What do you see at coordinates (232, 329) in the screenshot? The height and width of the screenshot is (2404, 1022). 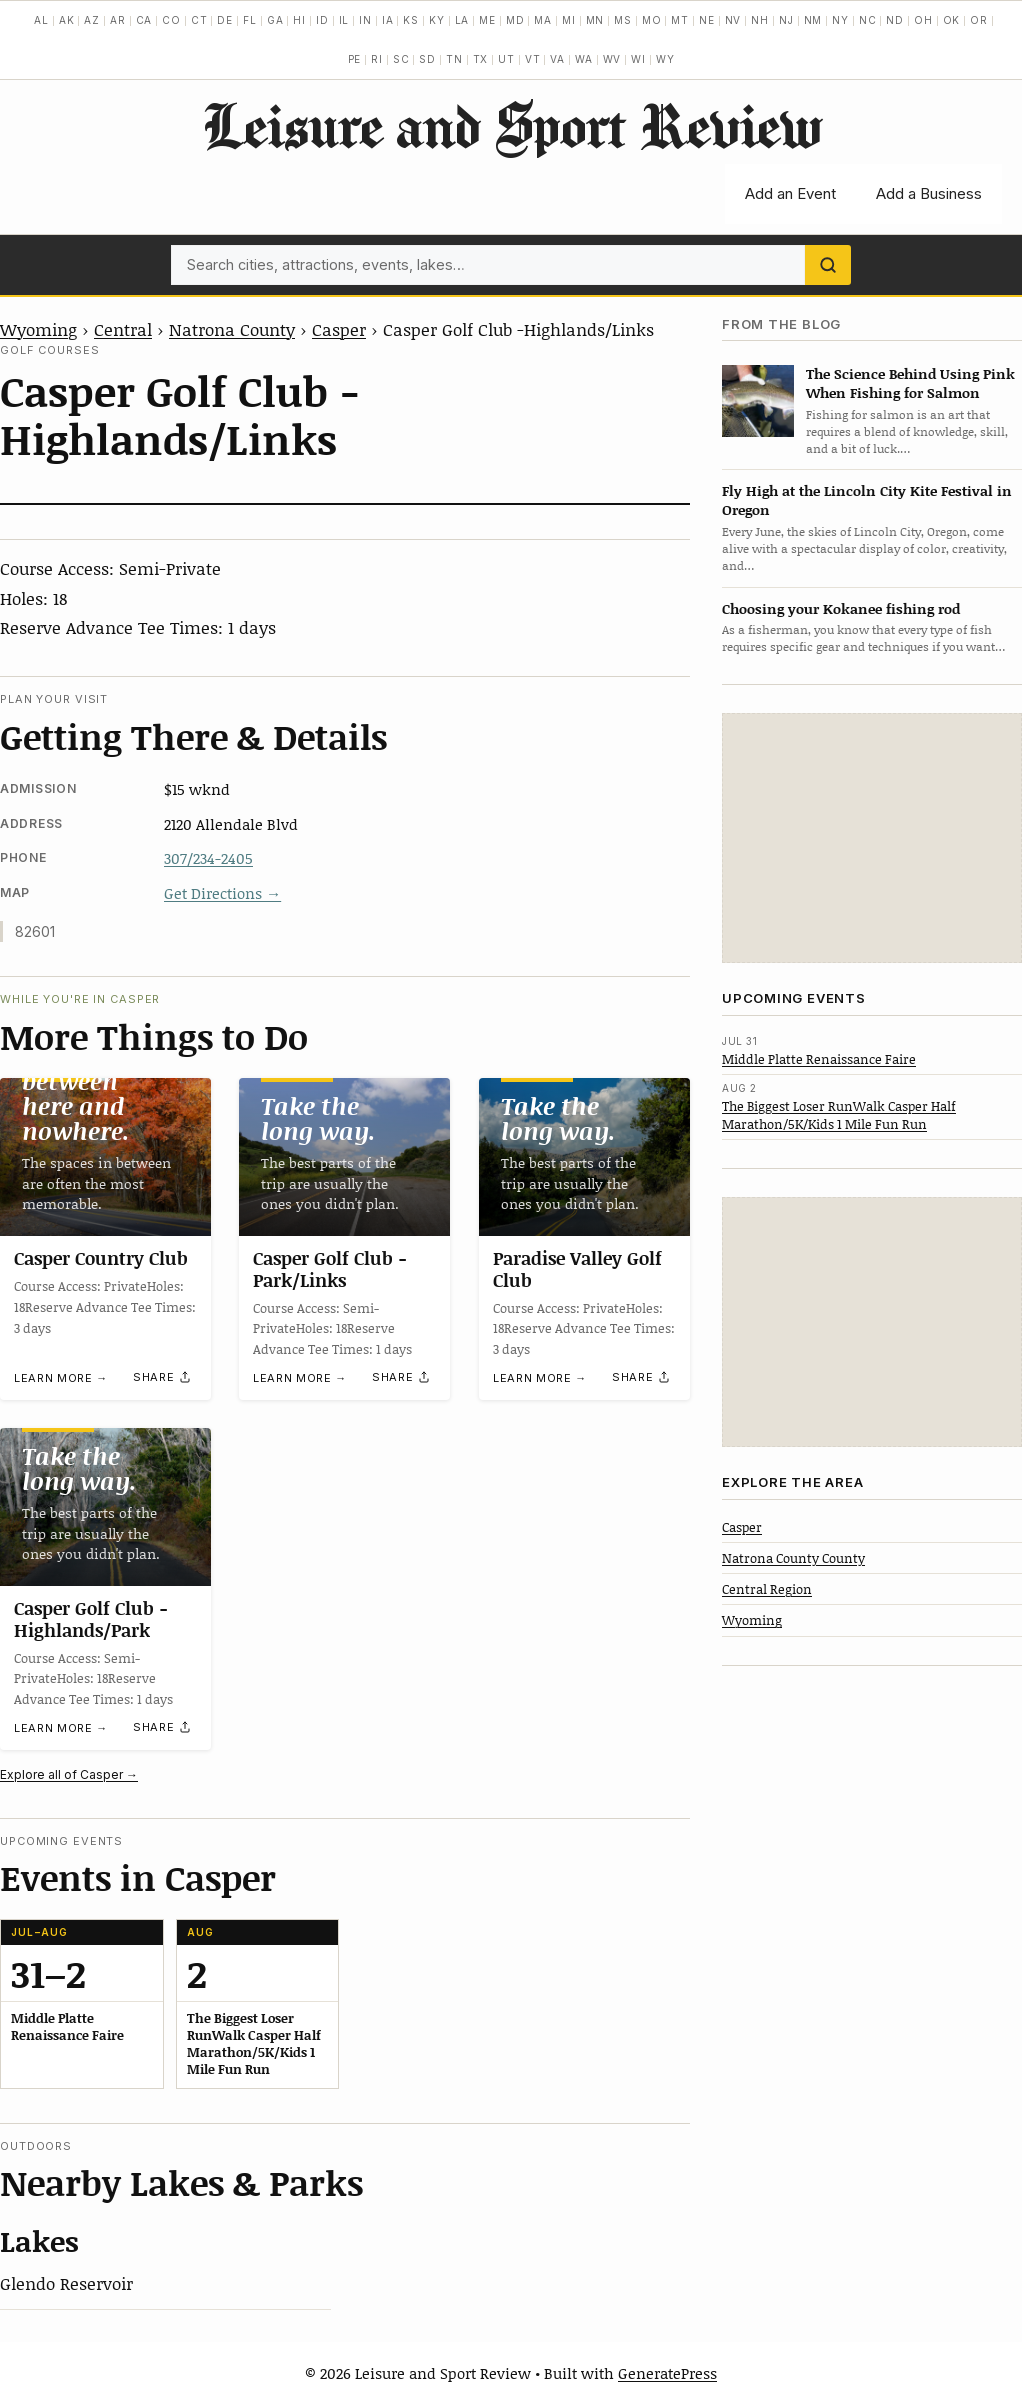 I see `Natrona County` at bounding box center [232, 329].